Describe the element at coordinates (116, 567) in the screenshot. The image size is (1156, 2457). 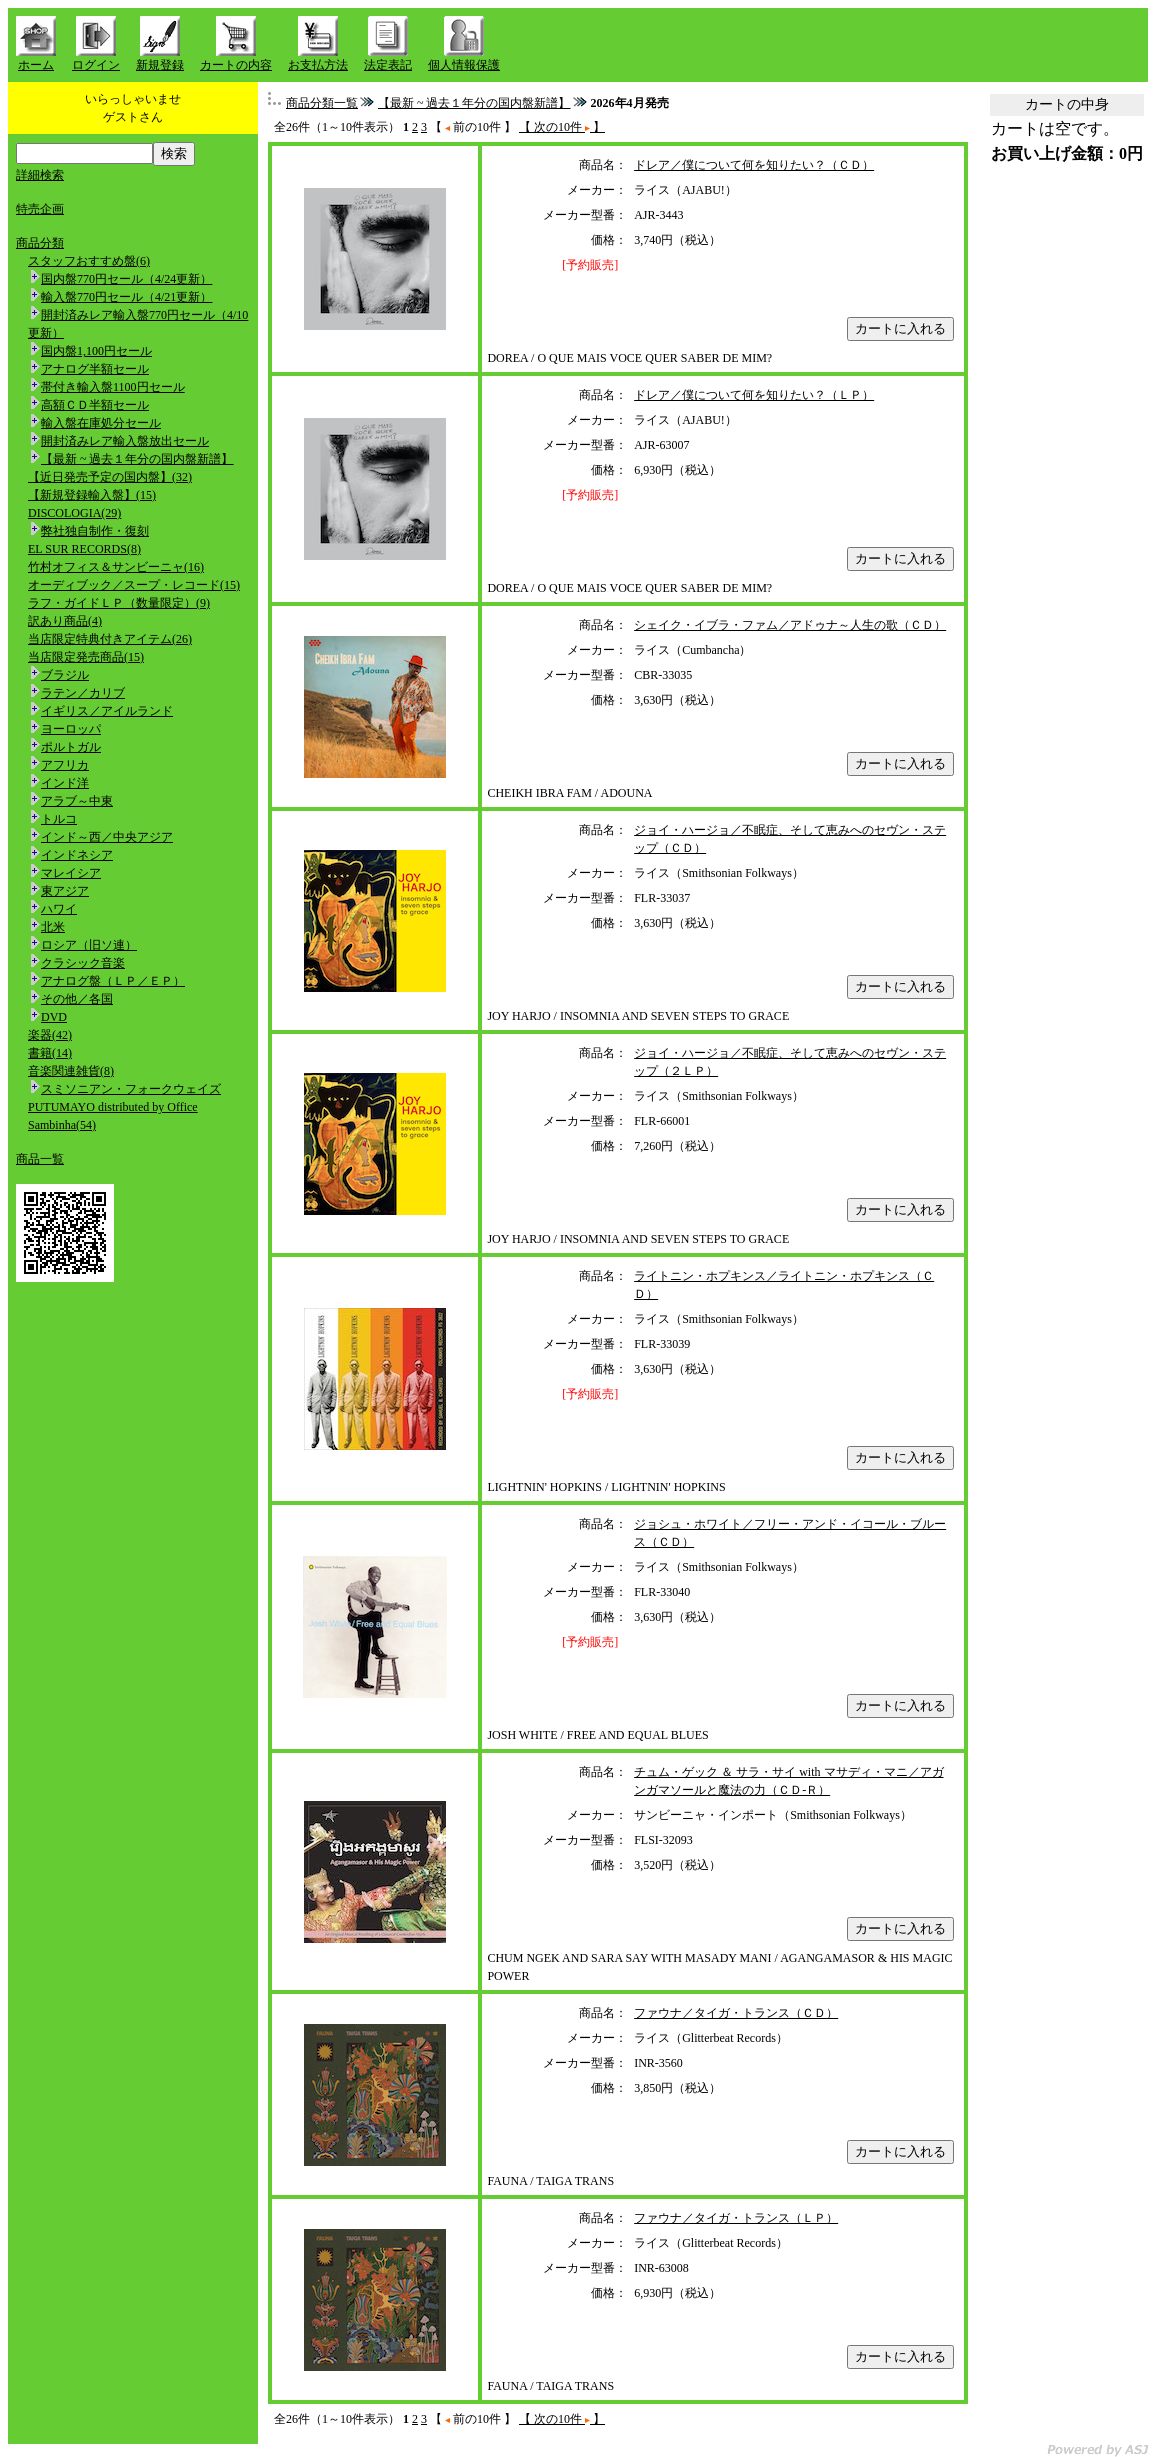
I see `竹村オフィス＆サンビーニャ(16)` at that location.